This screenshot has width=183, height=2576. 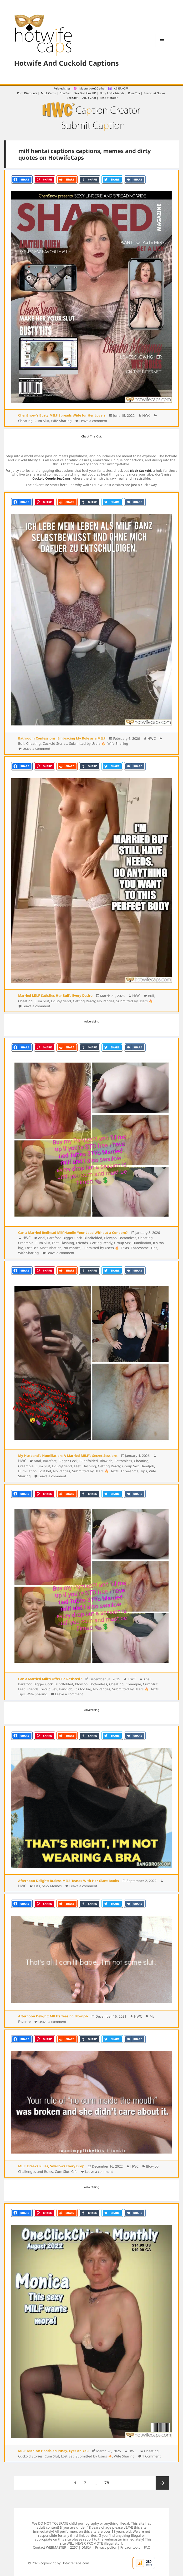 I want to click on Ex Boyfriend, so click(x=61, y=1001).